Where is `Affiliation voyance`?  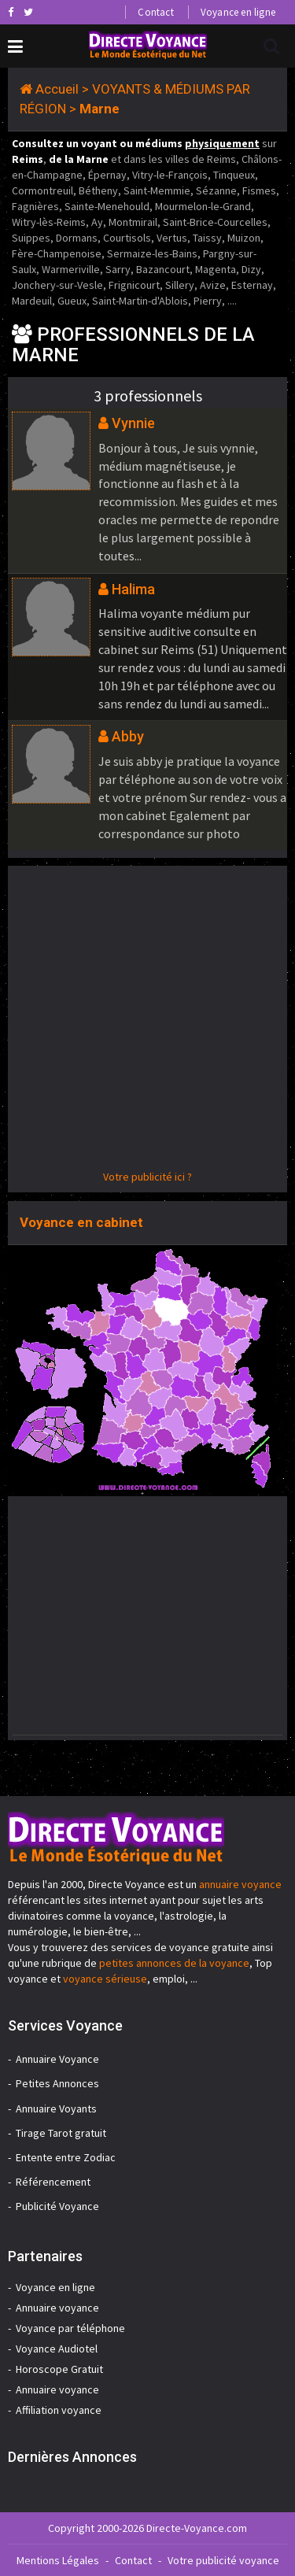 Affiliation voyance is located at coordinates (58, 2410).